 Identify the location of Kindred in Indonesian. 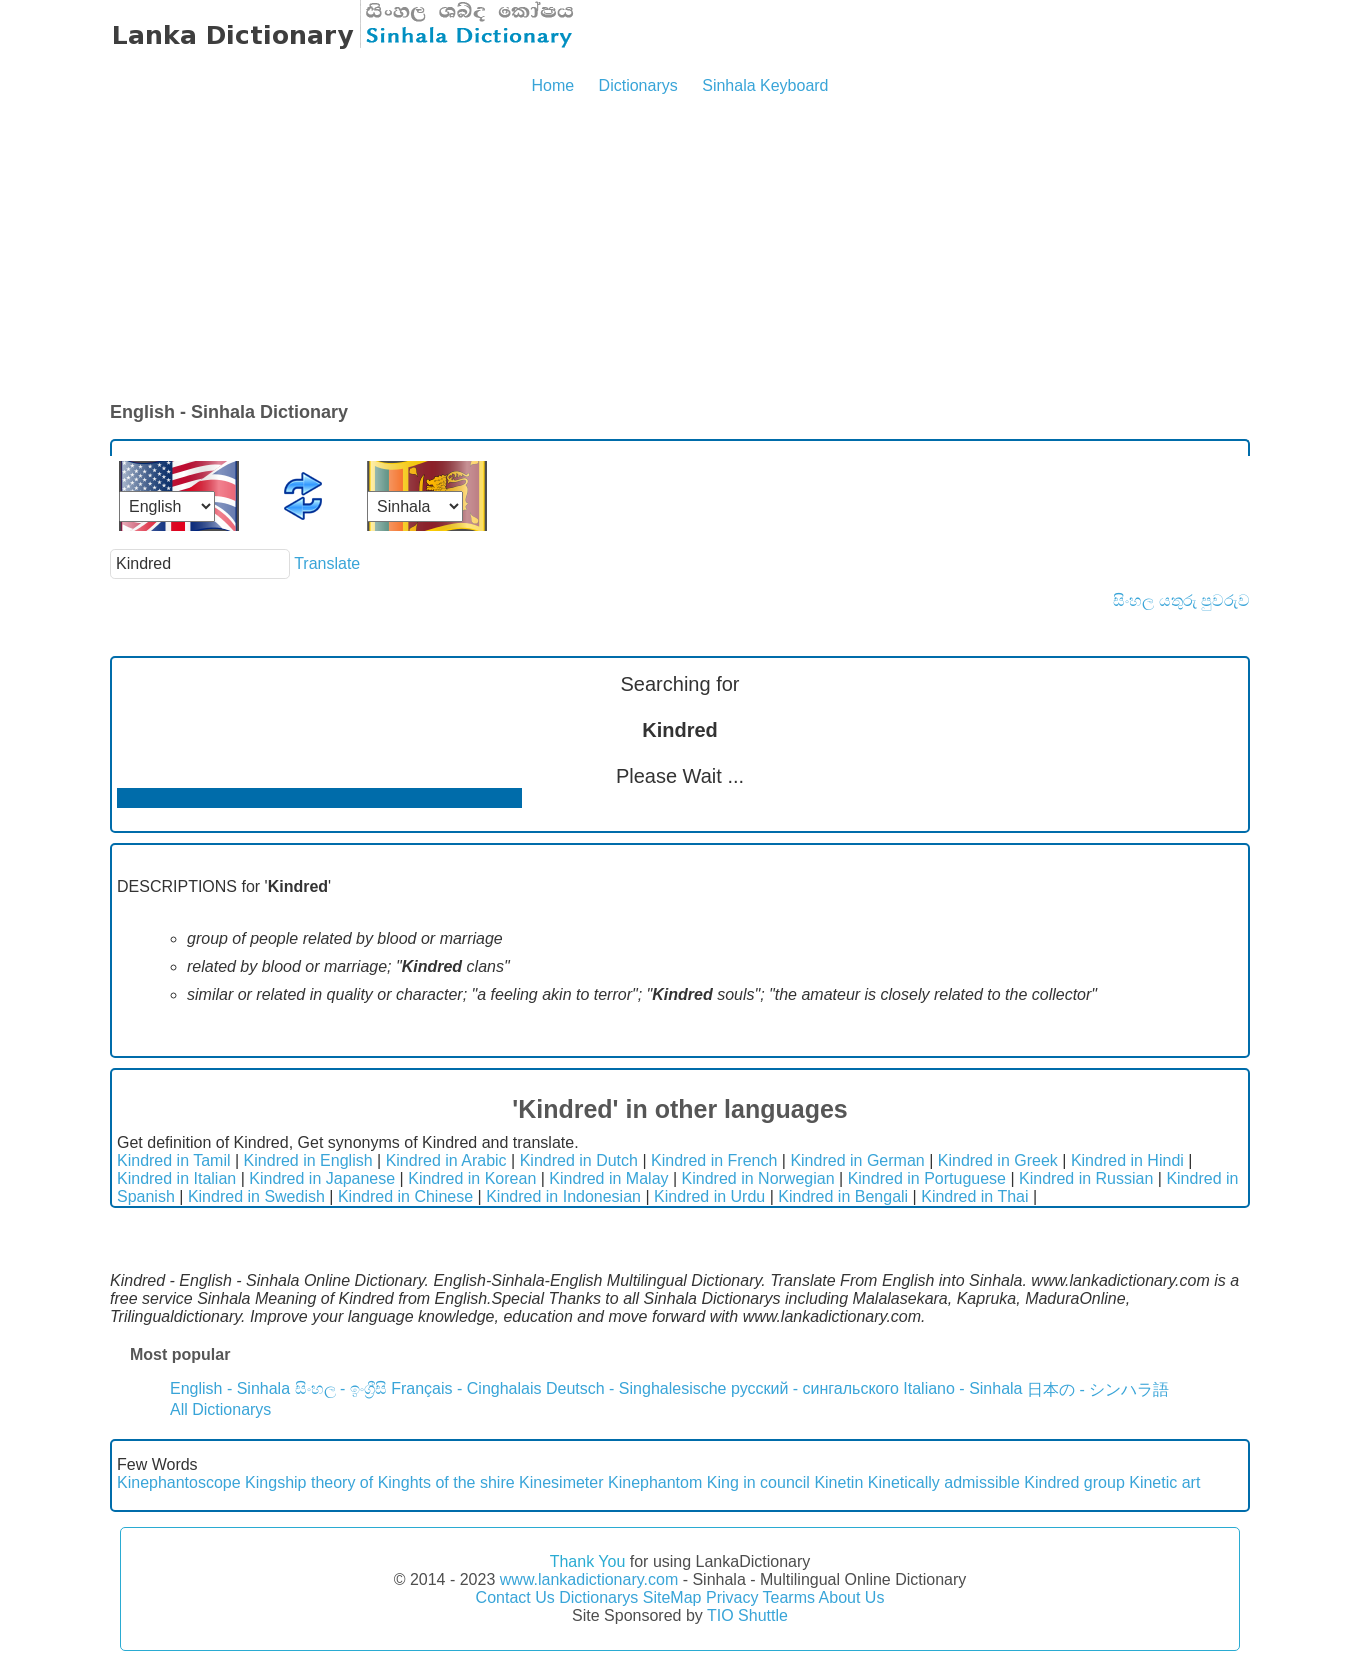
(563, 1196).